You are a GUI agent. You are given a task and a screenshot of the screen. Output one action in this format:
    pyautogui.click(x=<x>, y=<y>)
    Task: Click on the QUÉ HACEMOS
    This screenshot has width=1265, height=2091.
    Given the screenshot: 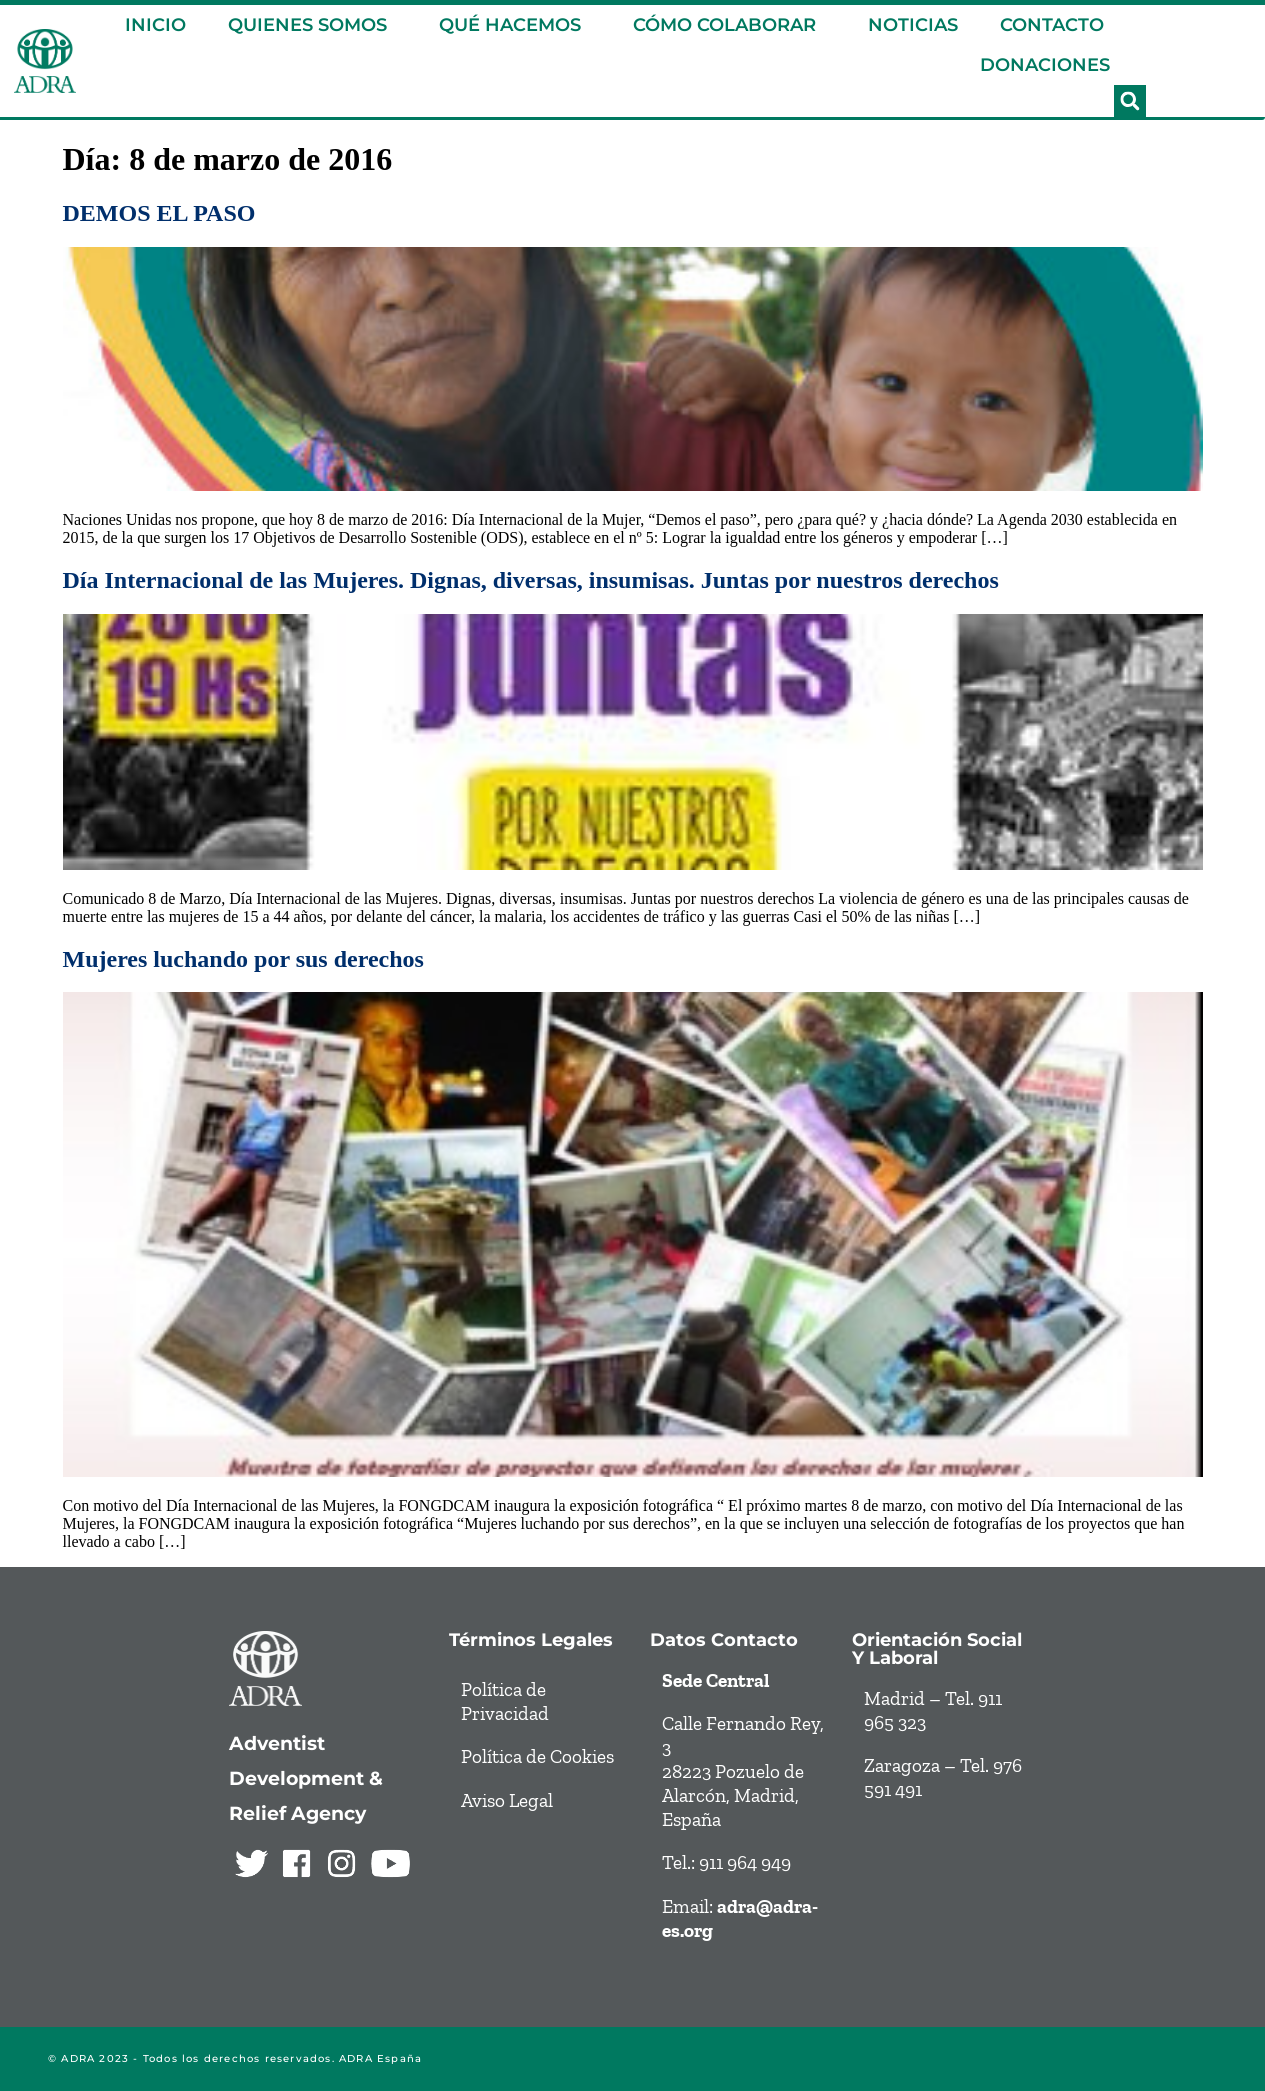 What is the action you would take?
    pyautogui.click(x=515, y=25)
    